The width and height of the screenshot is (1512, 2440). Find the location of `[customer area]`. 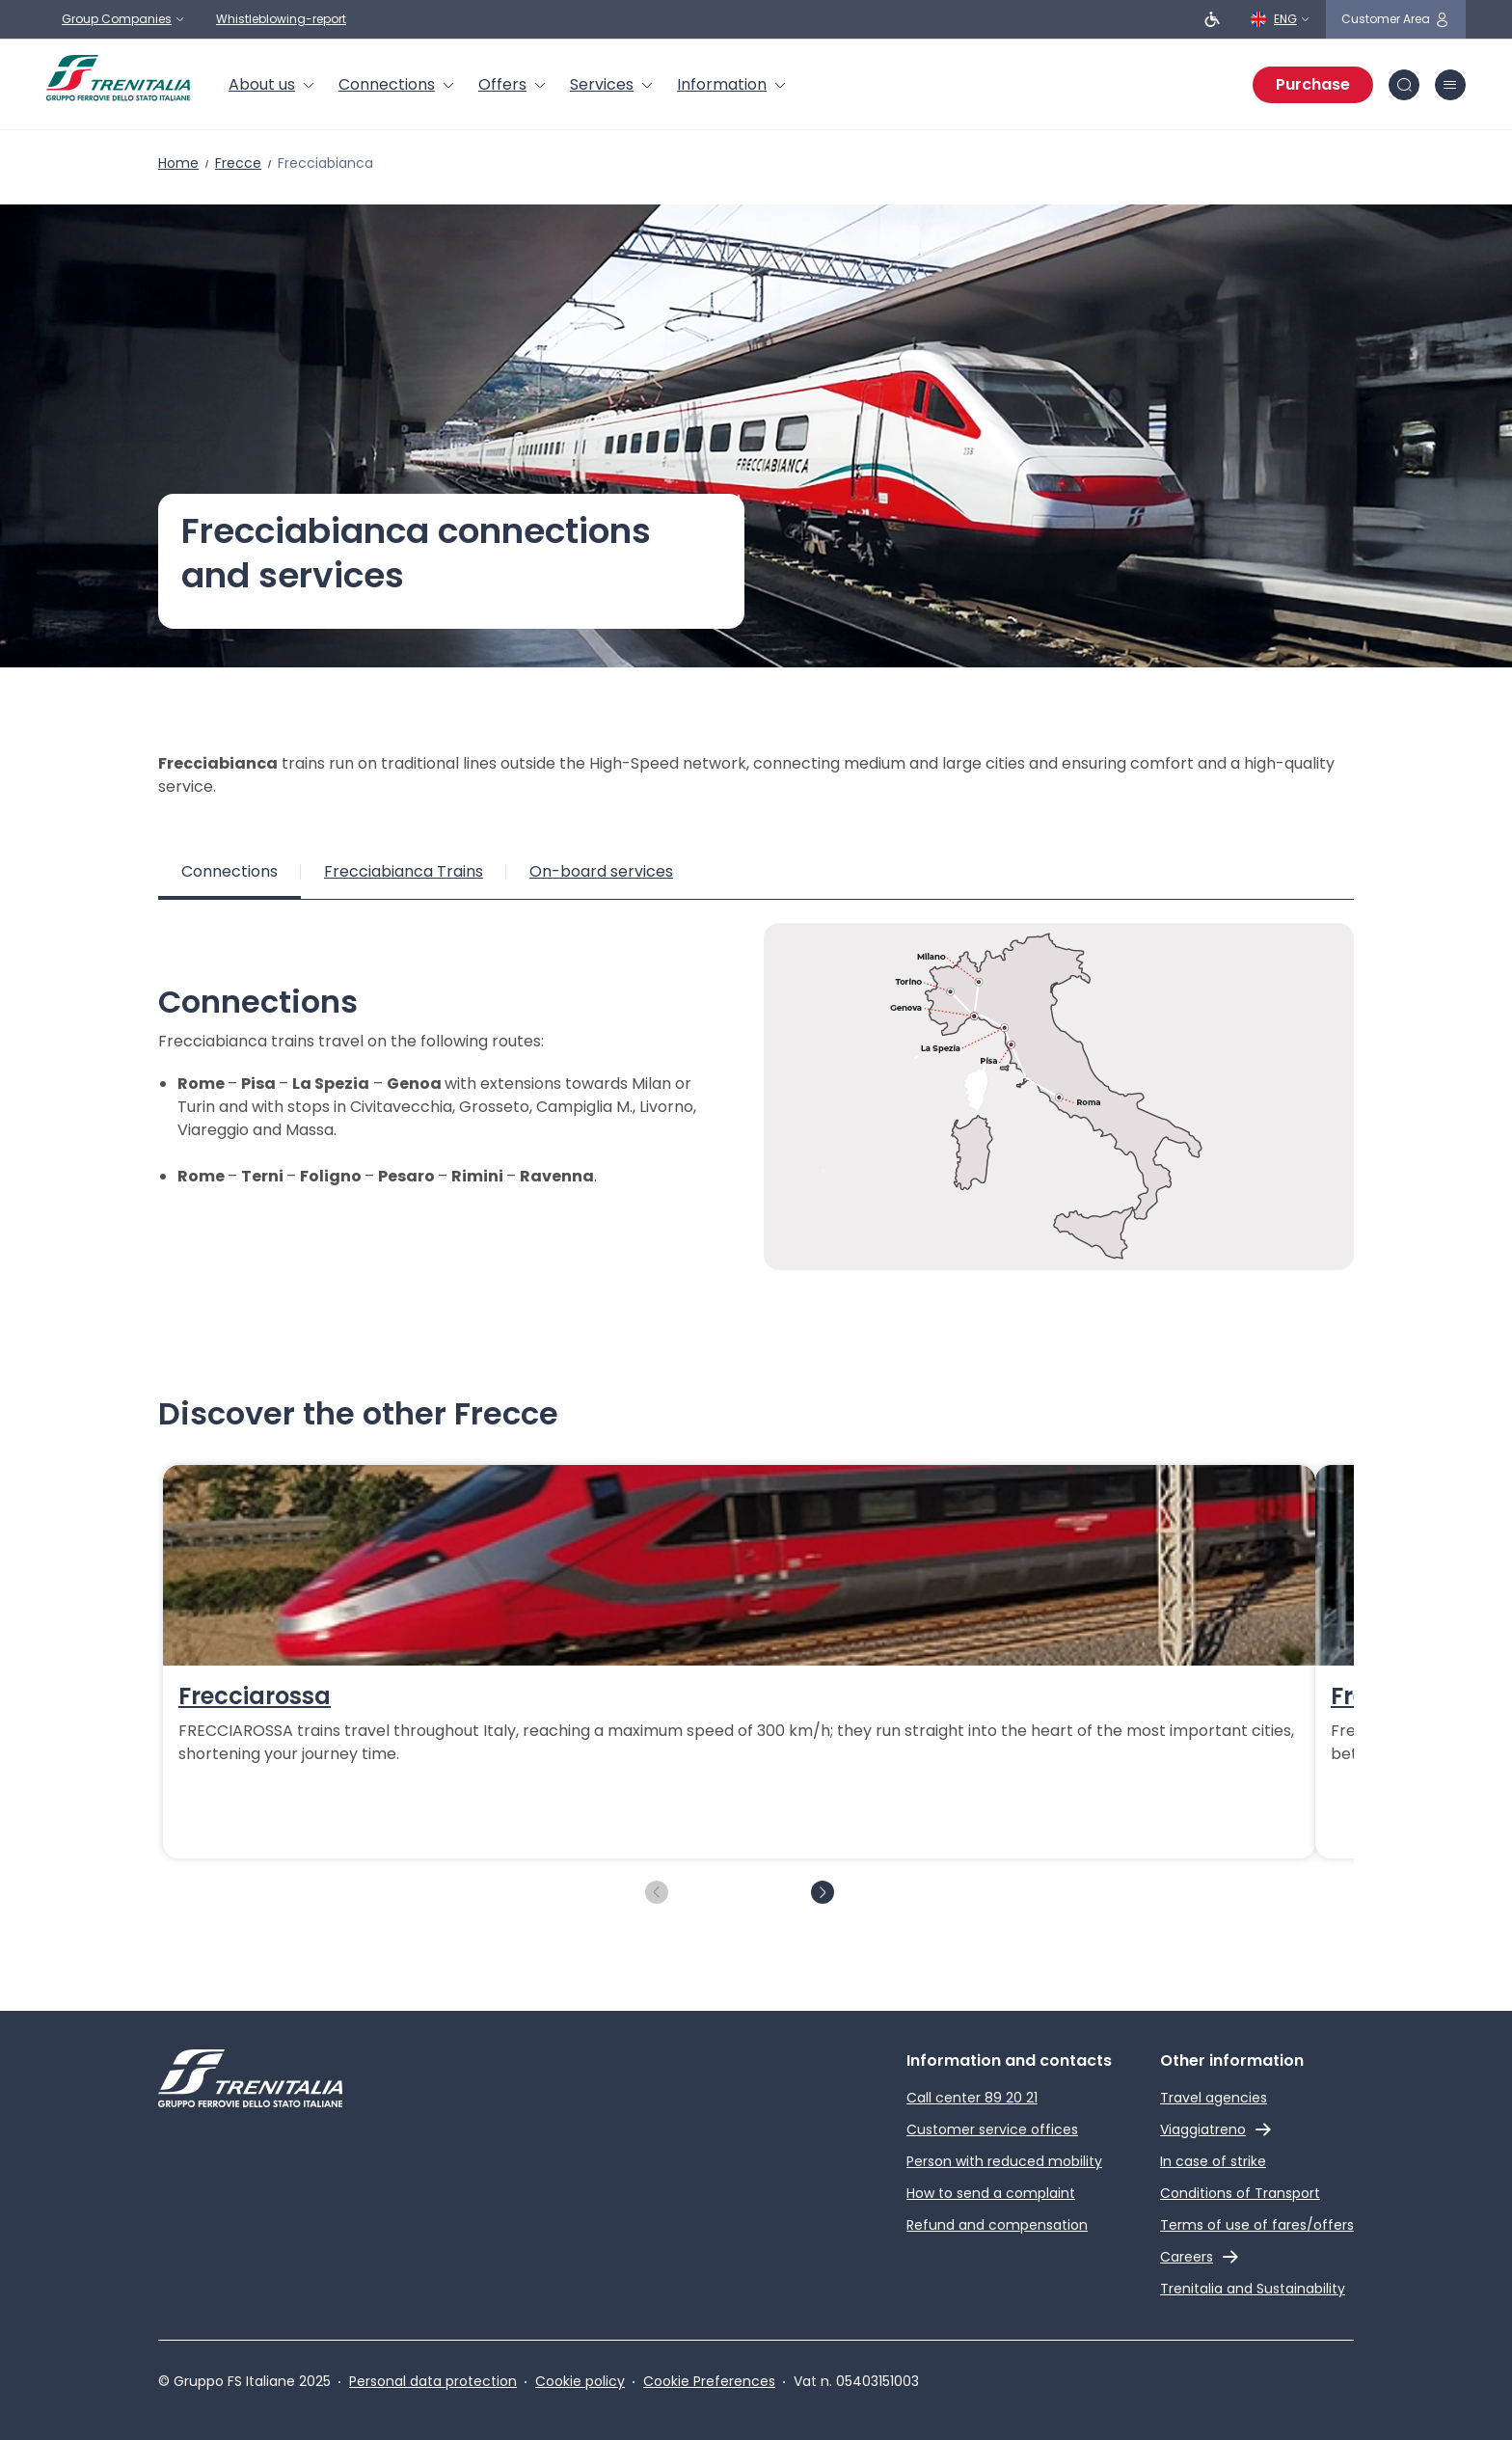

[customer area] is located at coordinates (1396, 19).